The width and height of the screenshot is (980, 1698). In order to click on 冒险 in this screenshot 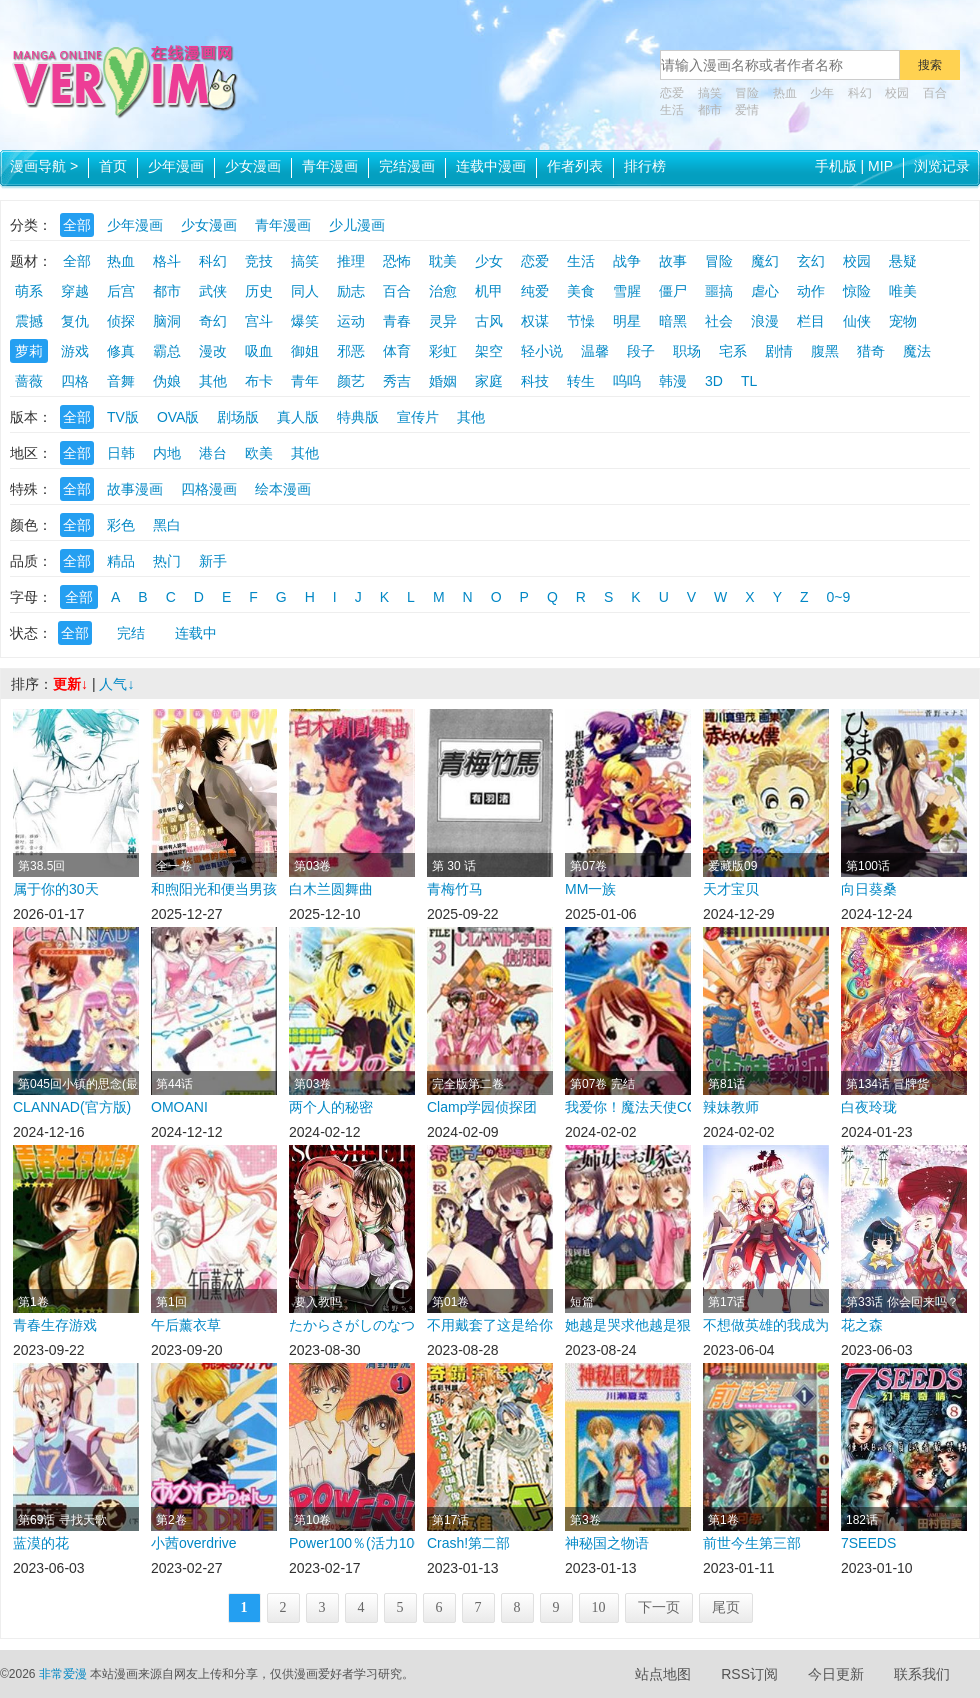, I will do `click(747, 93)`.